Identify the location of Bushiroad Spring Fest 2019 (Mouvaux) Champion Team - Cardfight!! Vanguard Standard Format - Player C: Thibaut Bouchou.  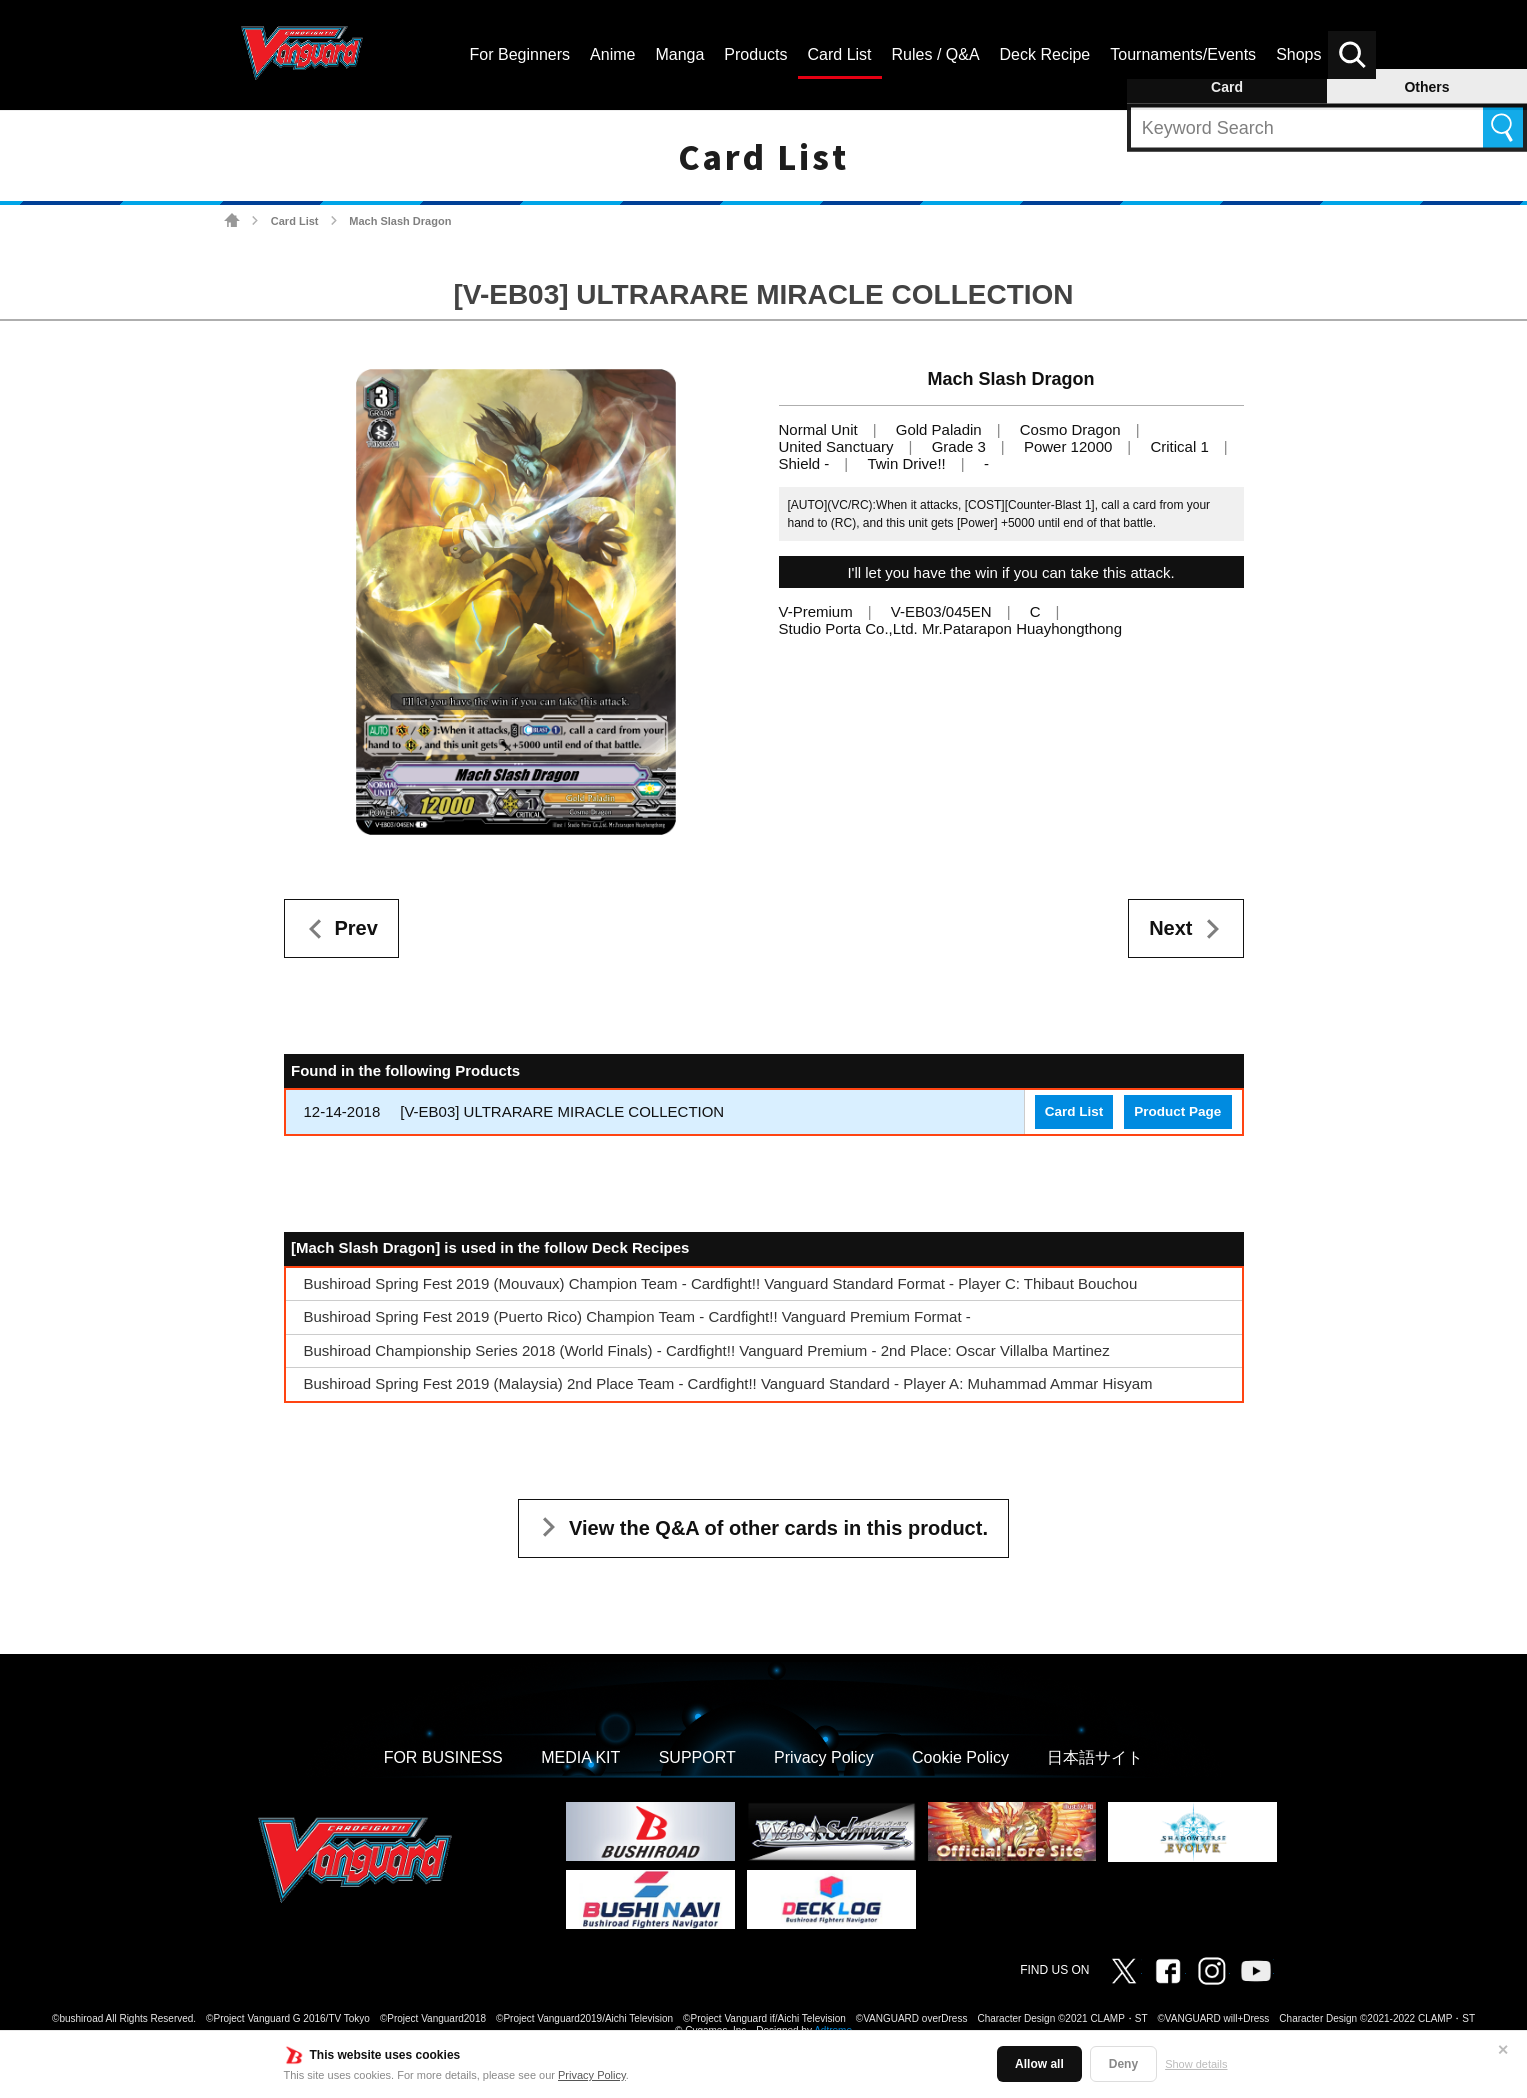
(721, 1283).